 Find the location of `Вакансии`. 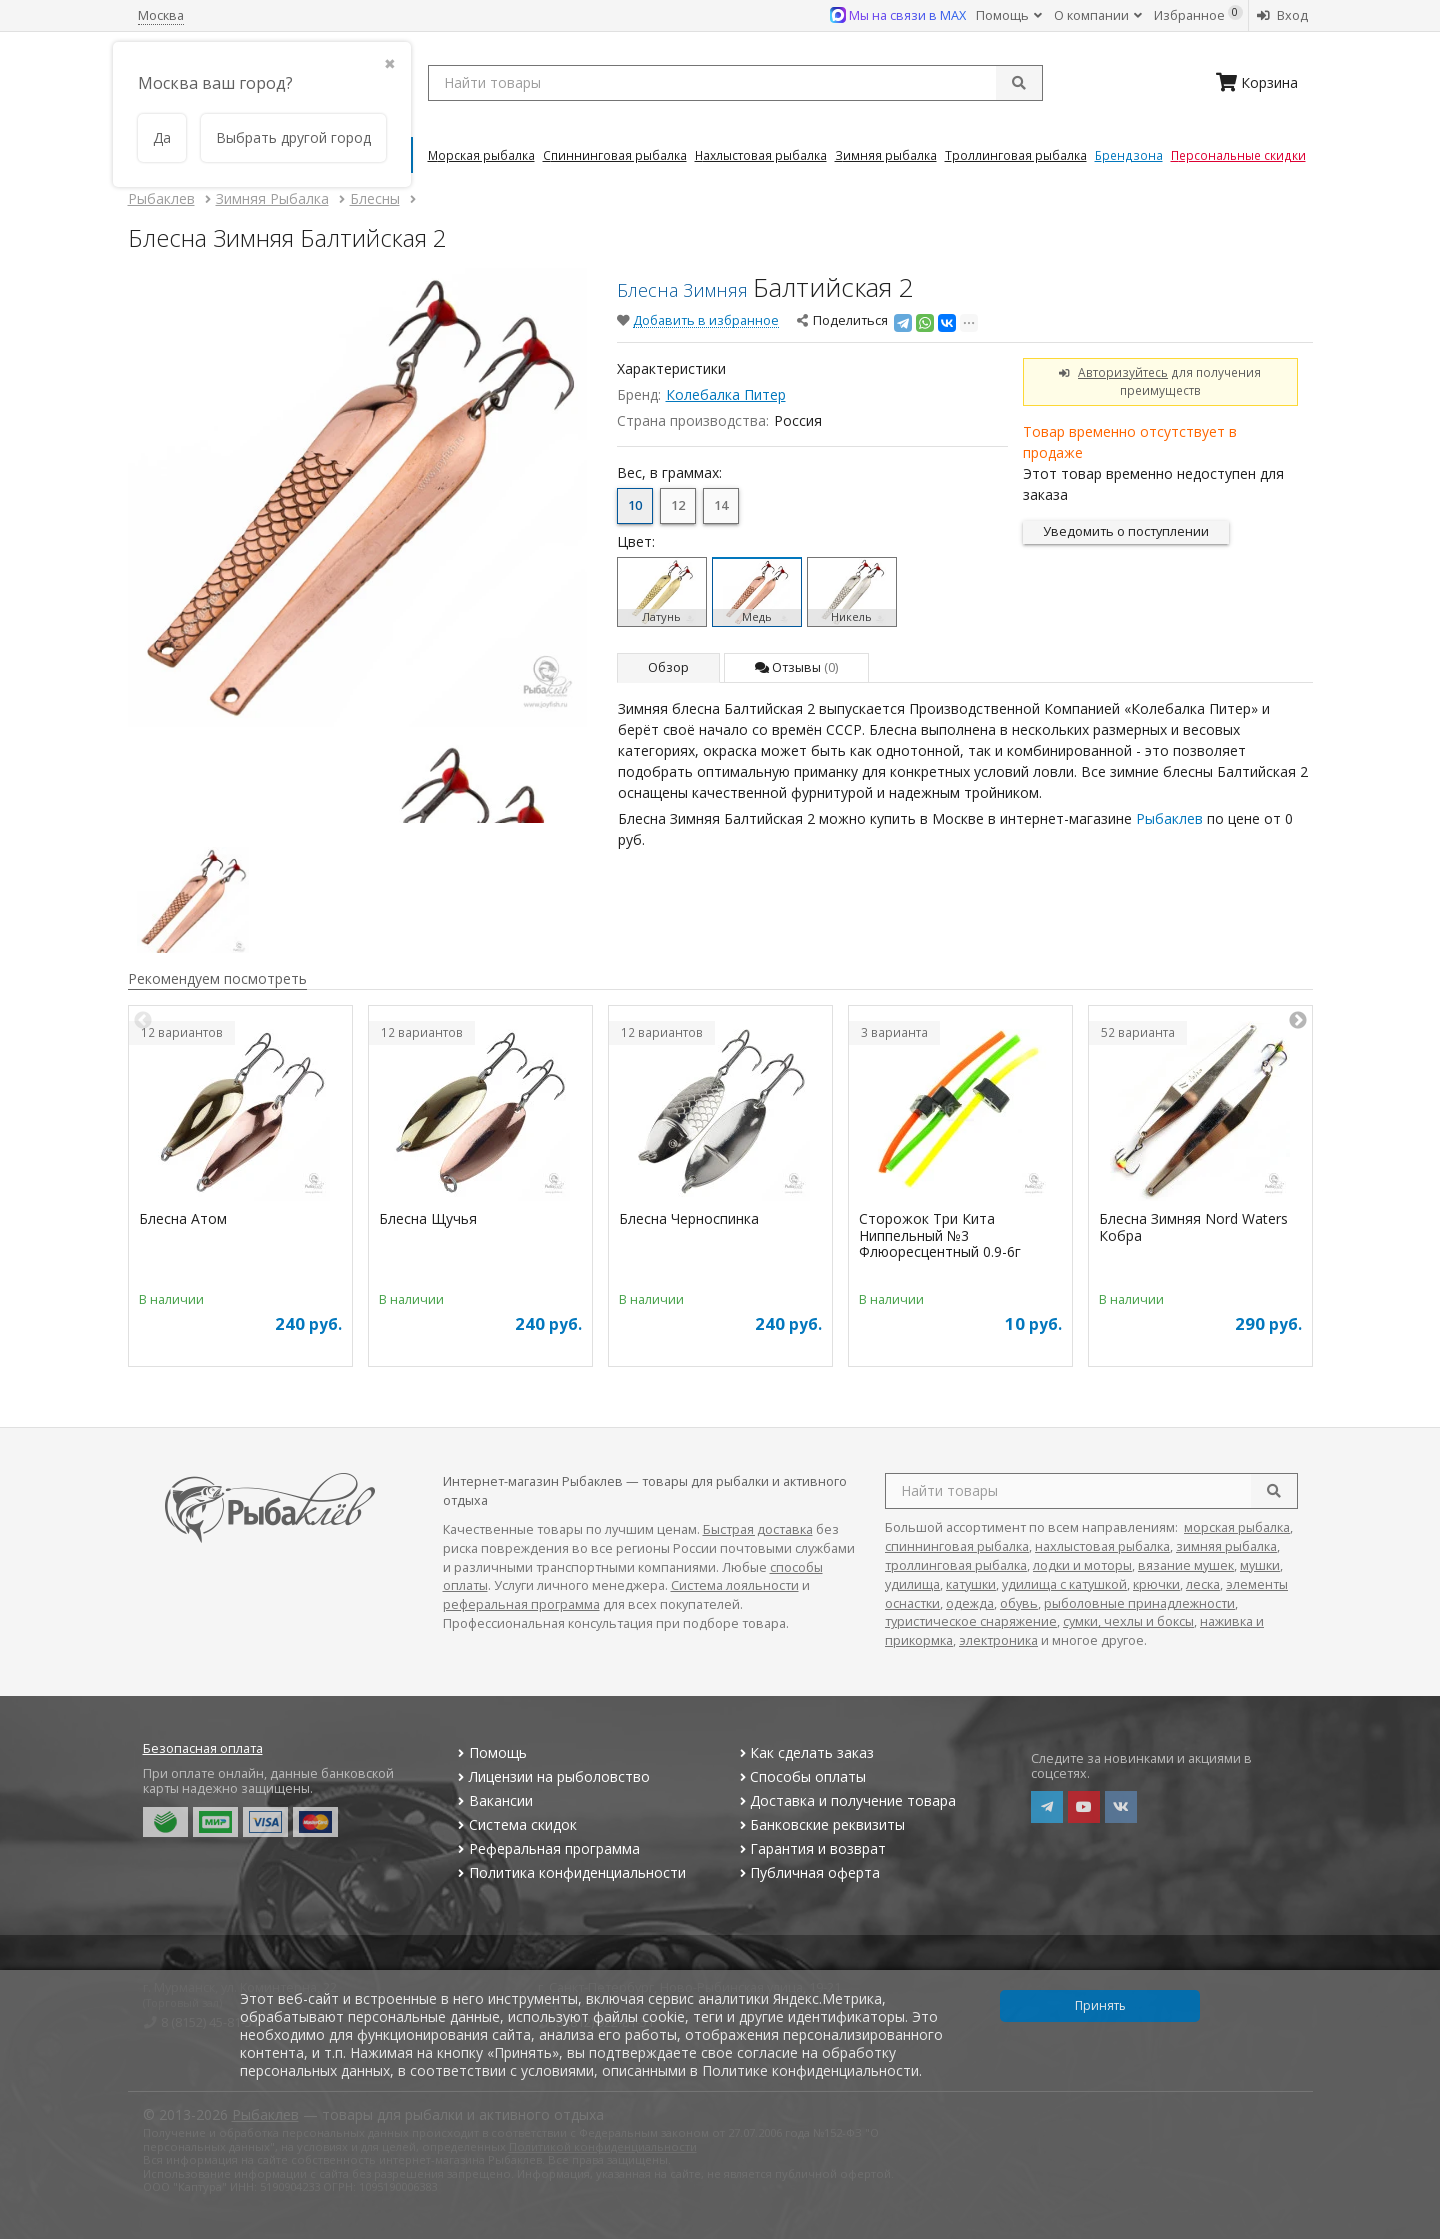

Вакансии is located at coordinates (493, 1800).